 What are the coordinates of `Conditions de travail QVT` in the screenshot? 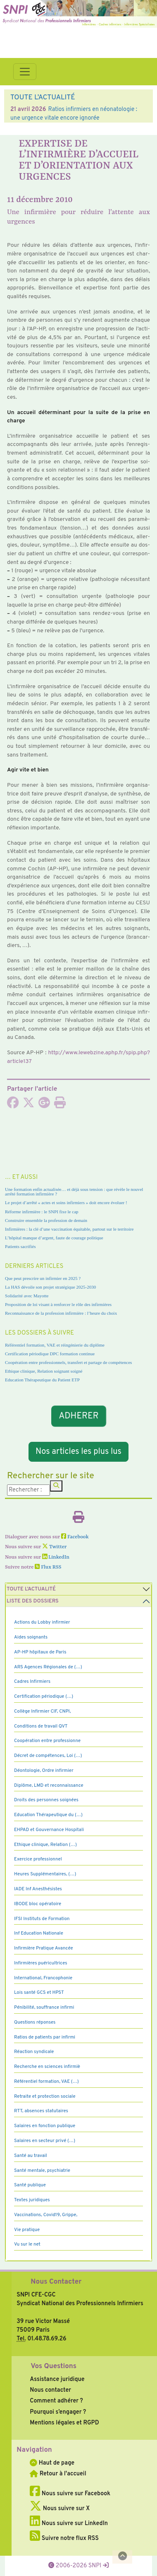 It's located at (40, 1726).